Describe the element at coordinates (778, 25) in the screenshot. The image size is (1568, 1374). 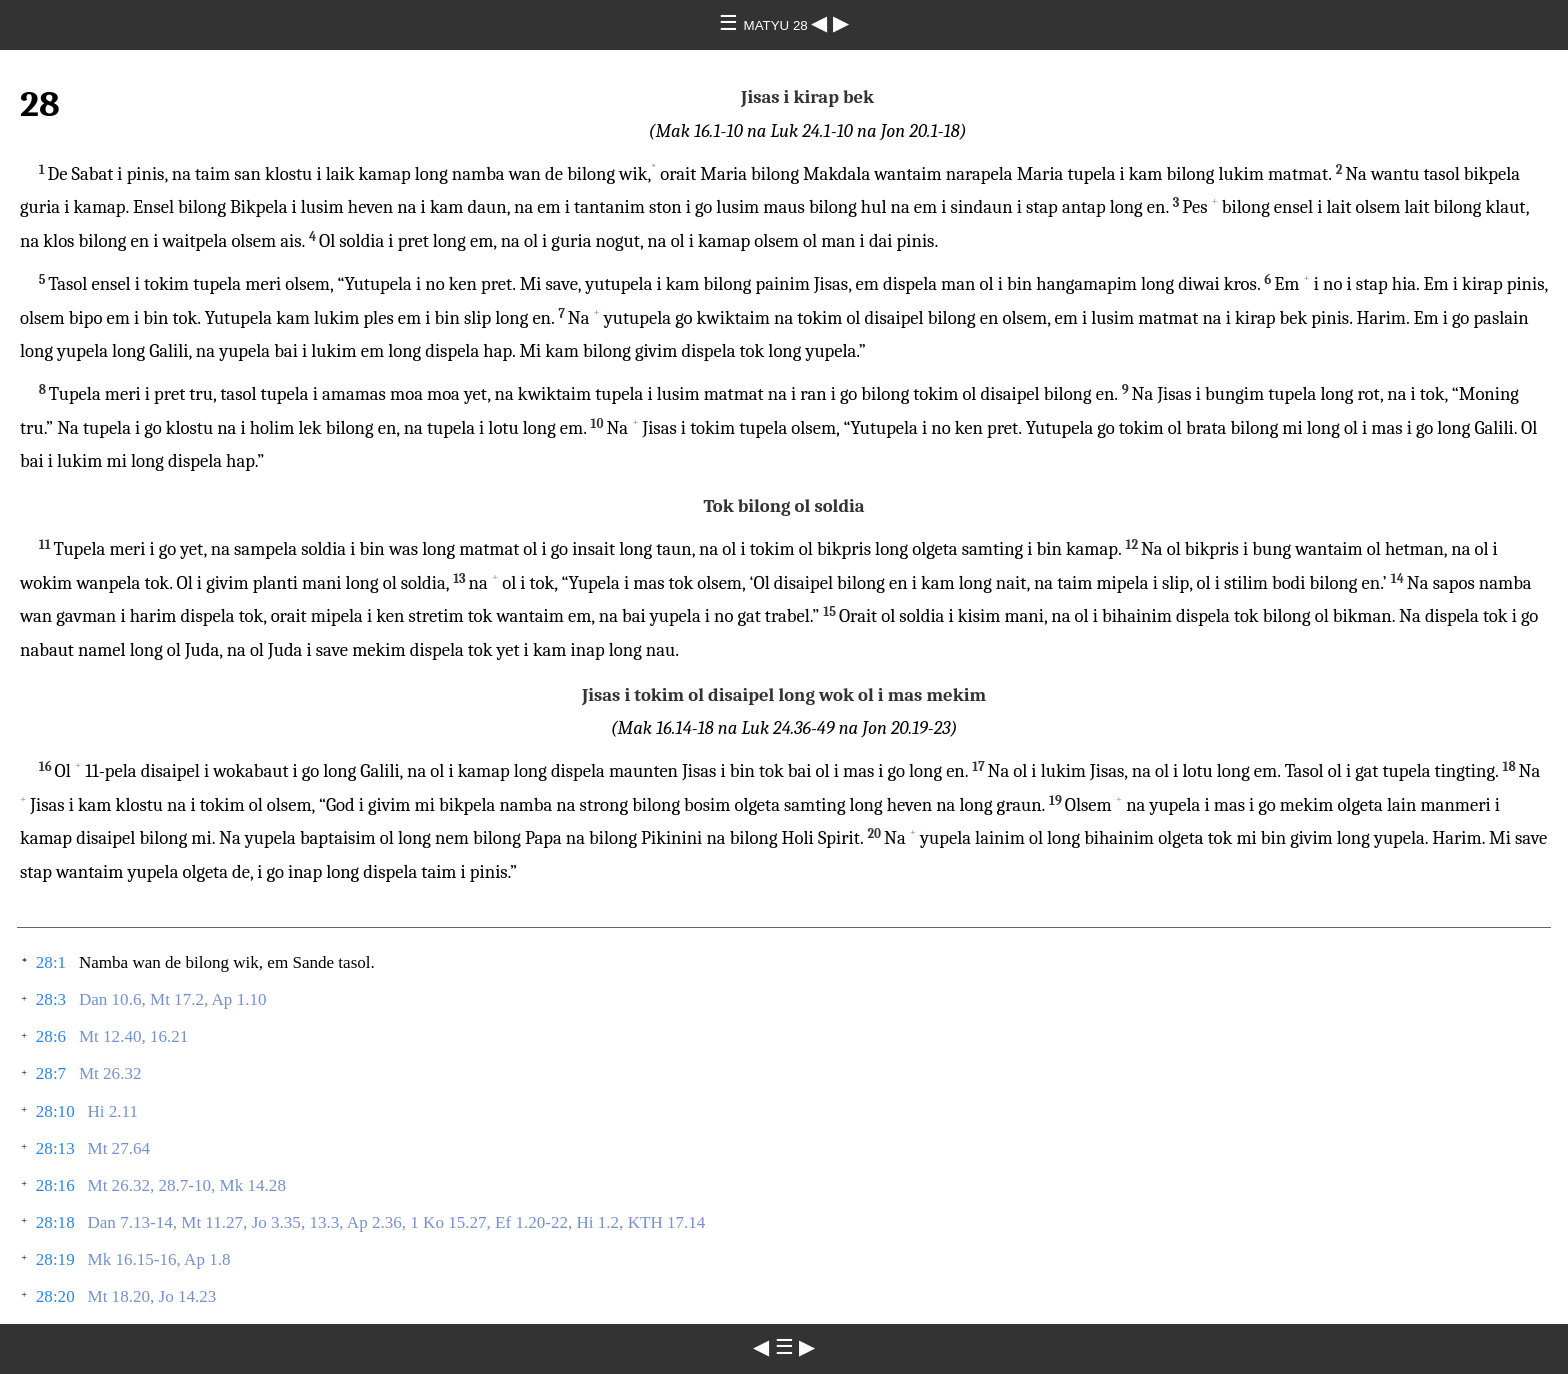
I see `MATYU 28` at that location.